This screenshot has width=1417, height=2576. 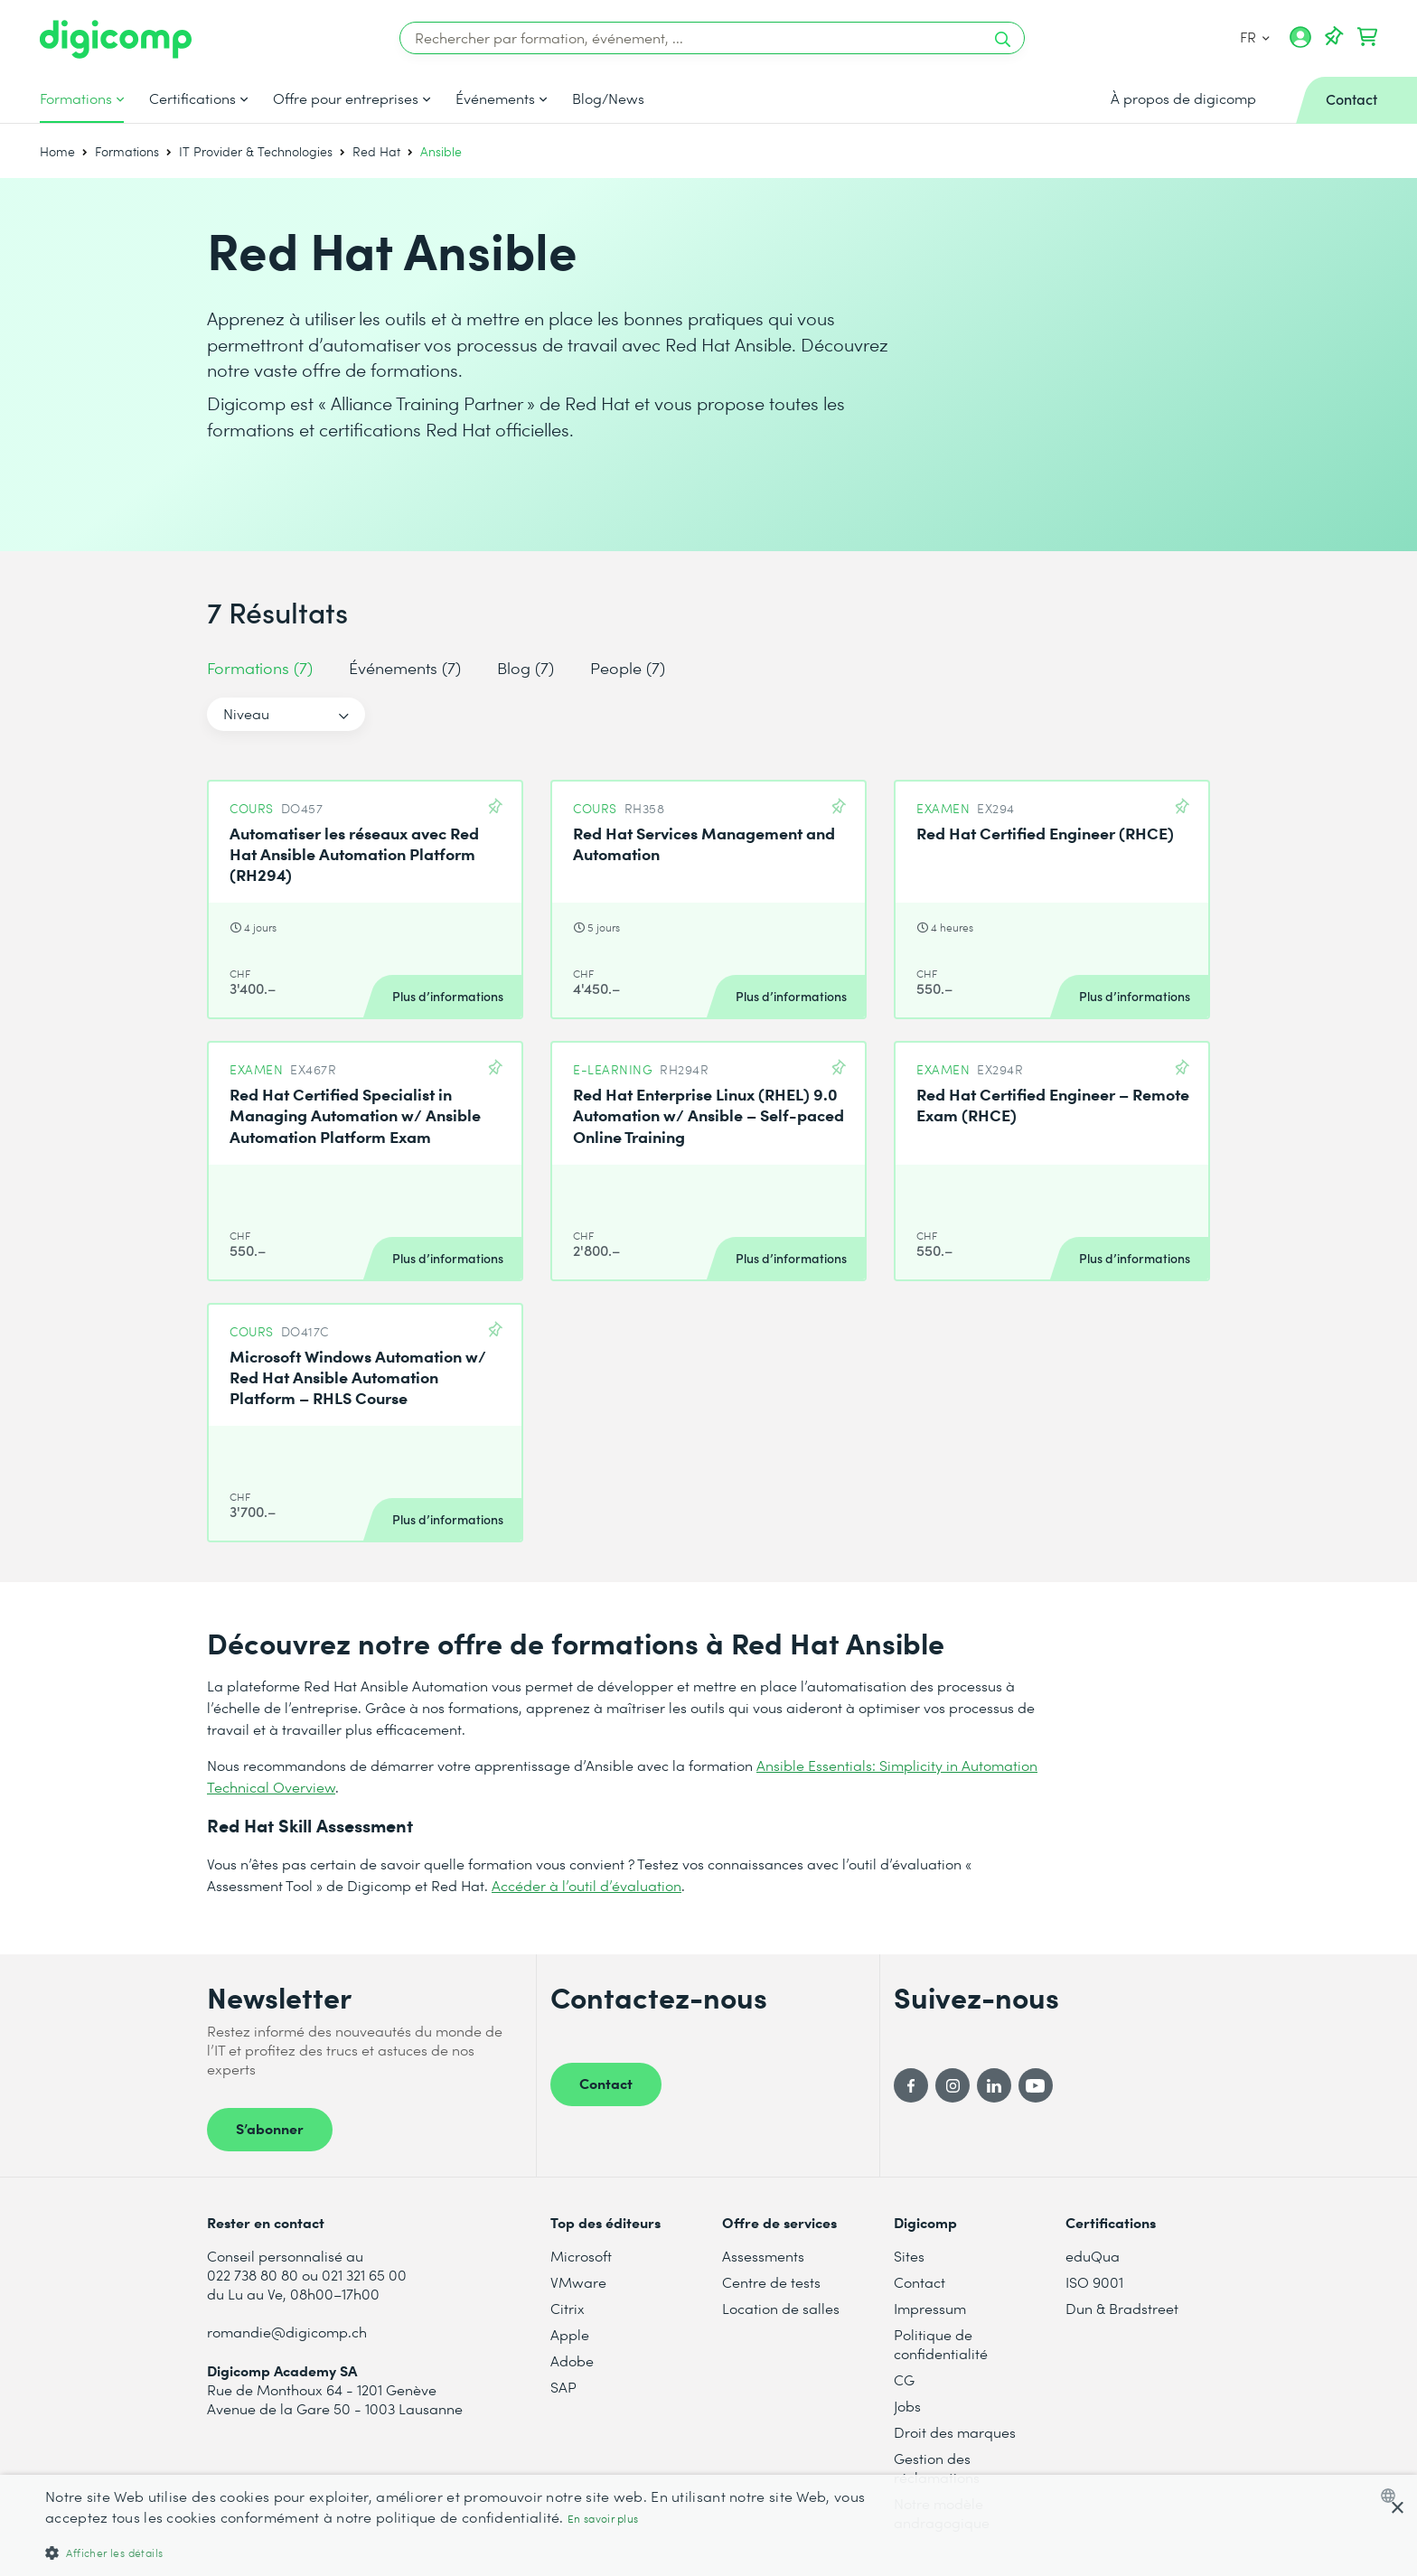 What do you see at coordinates (603, 2518) in the screenshot?
I see `En savoir plus [Mehr erfahren, opens a new window]` at bounding box center [603, 2518].